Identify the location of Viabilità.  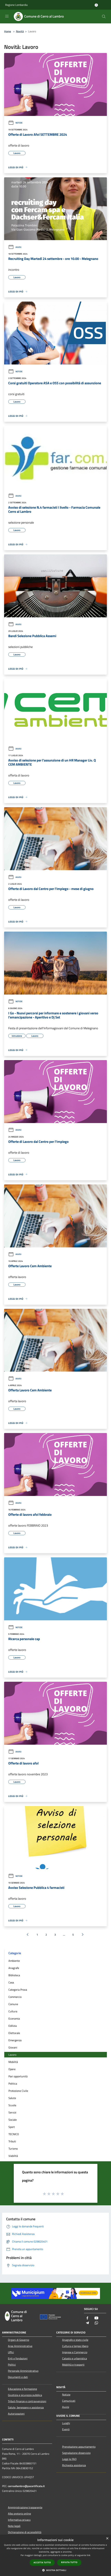
(13, 2156).